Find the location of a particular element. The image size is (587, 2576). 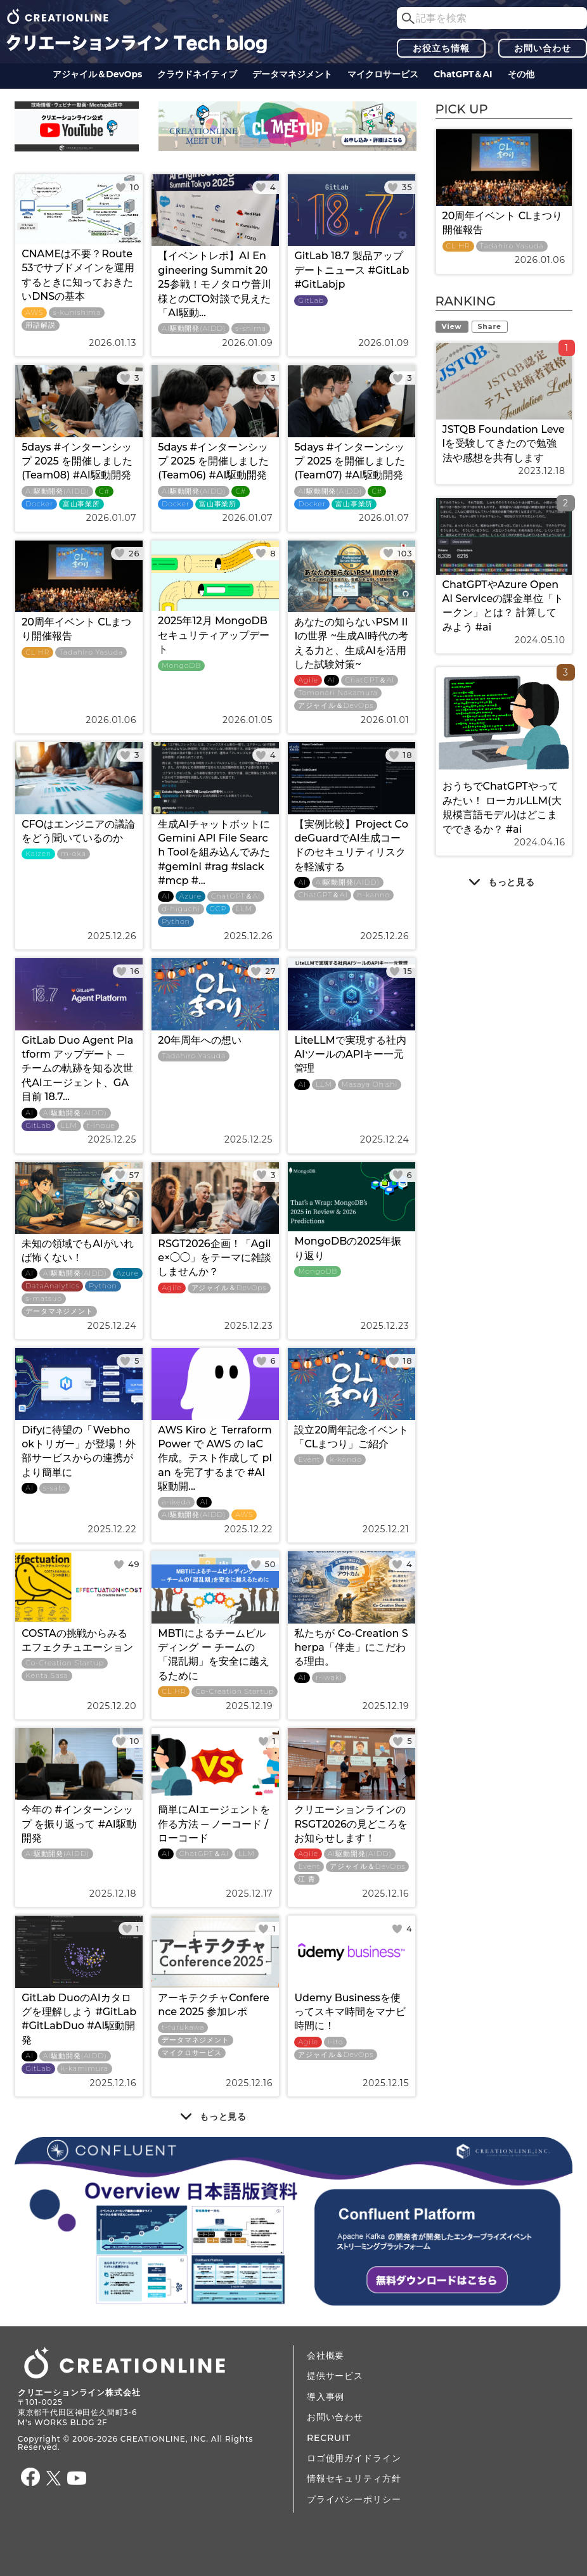

COSTAの挑戦からみるエフェクチュエーション is located at coordinates (77, 1640).